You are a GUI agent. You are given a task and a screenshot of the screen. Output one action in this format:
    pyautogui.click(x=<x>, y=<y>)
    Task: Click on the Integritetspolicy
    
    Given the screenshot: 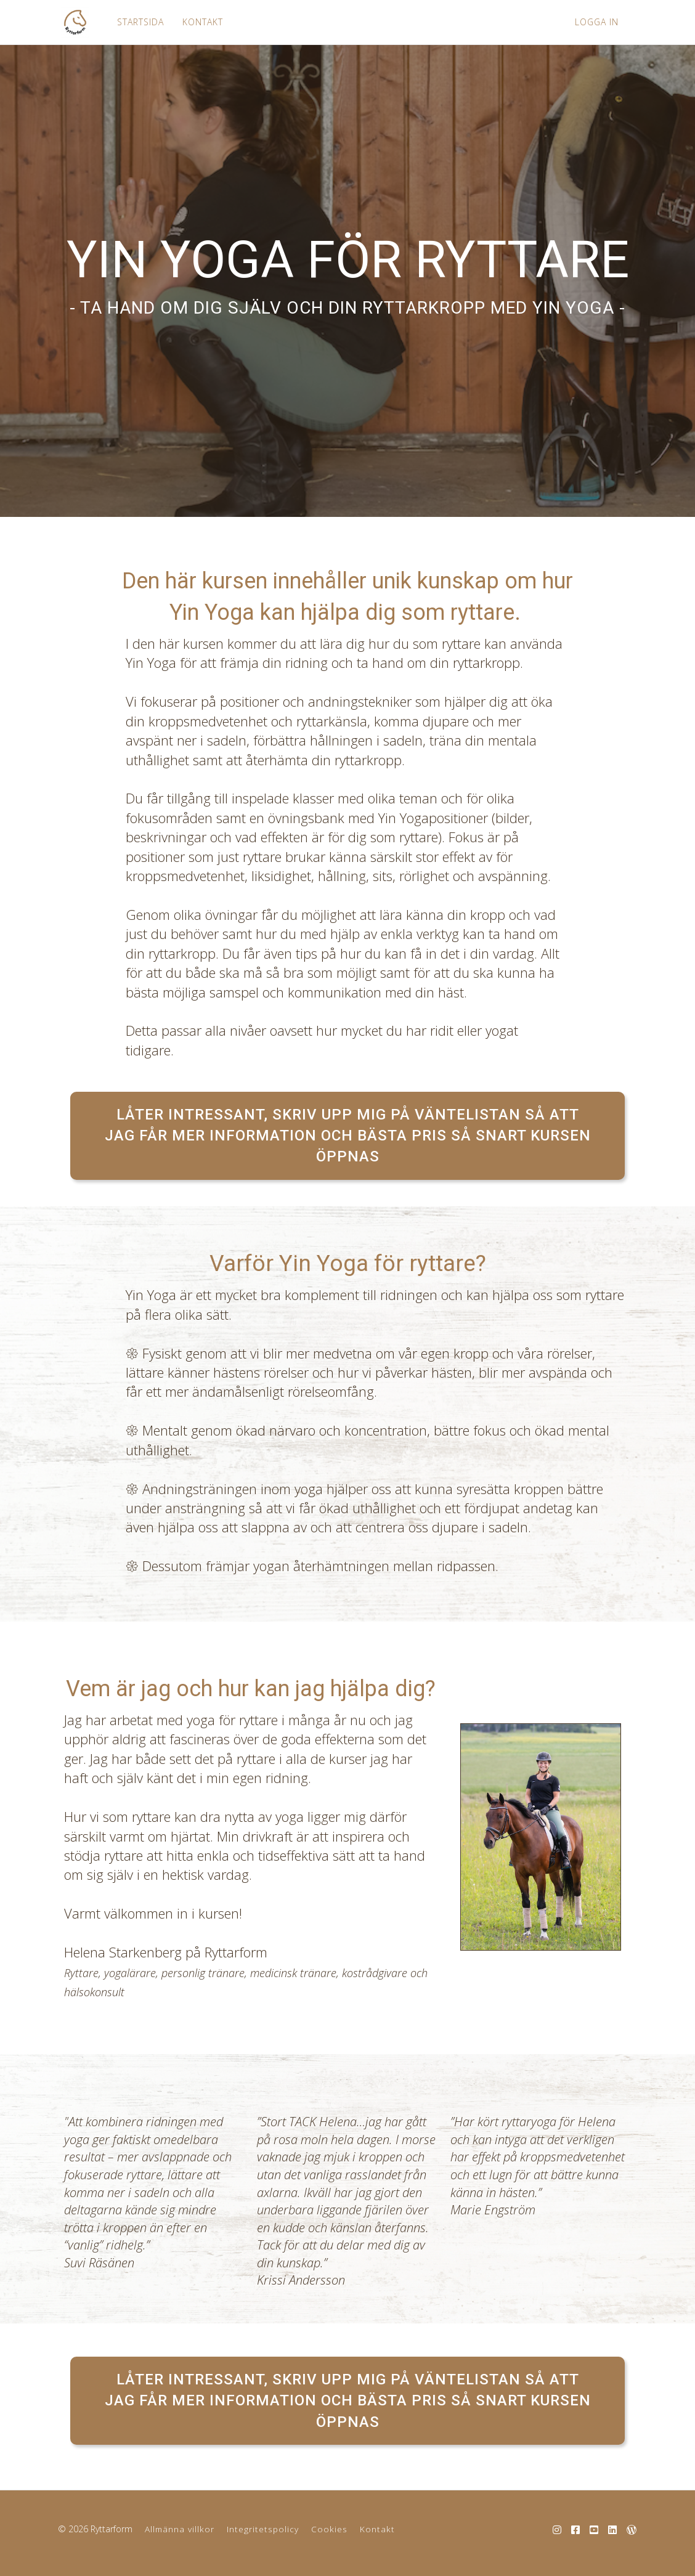 What is the action you would take?
    pyautogui.click(x=263, y=2529)
    